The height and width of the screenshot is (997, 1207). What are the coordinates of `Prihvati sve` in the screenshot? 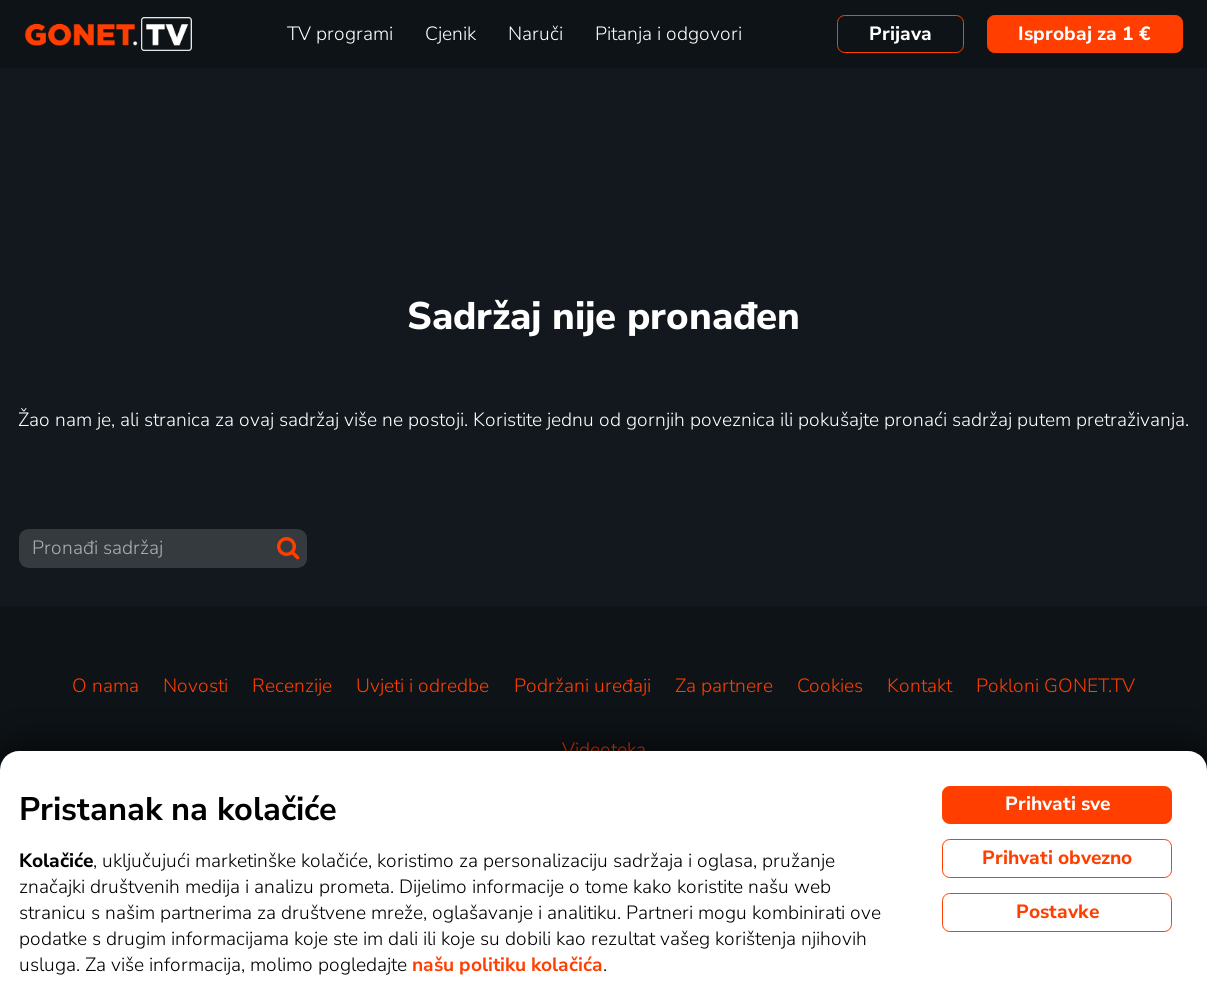 It's located at (1057, 804).